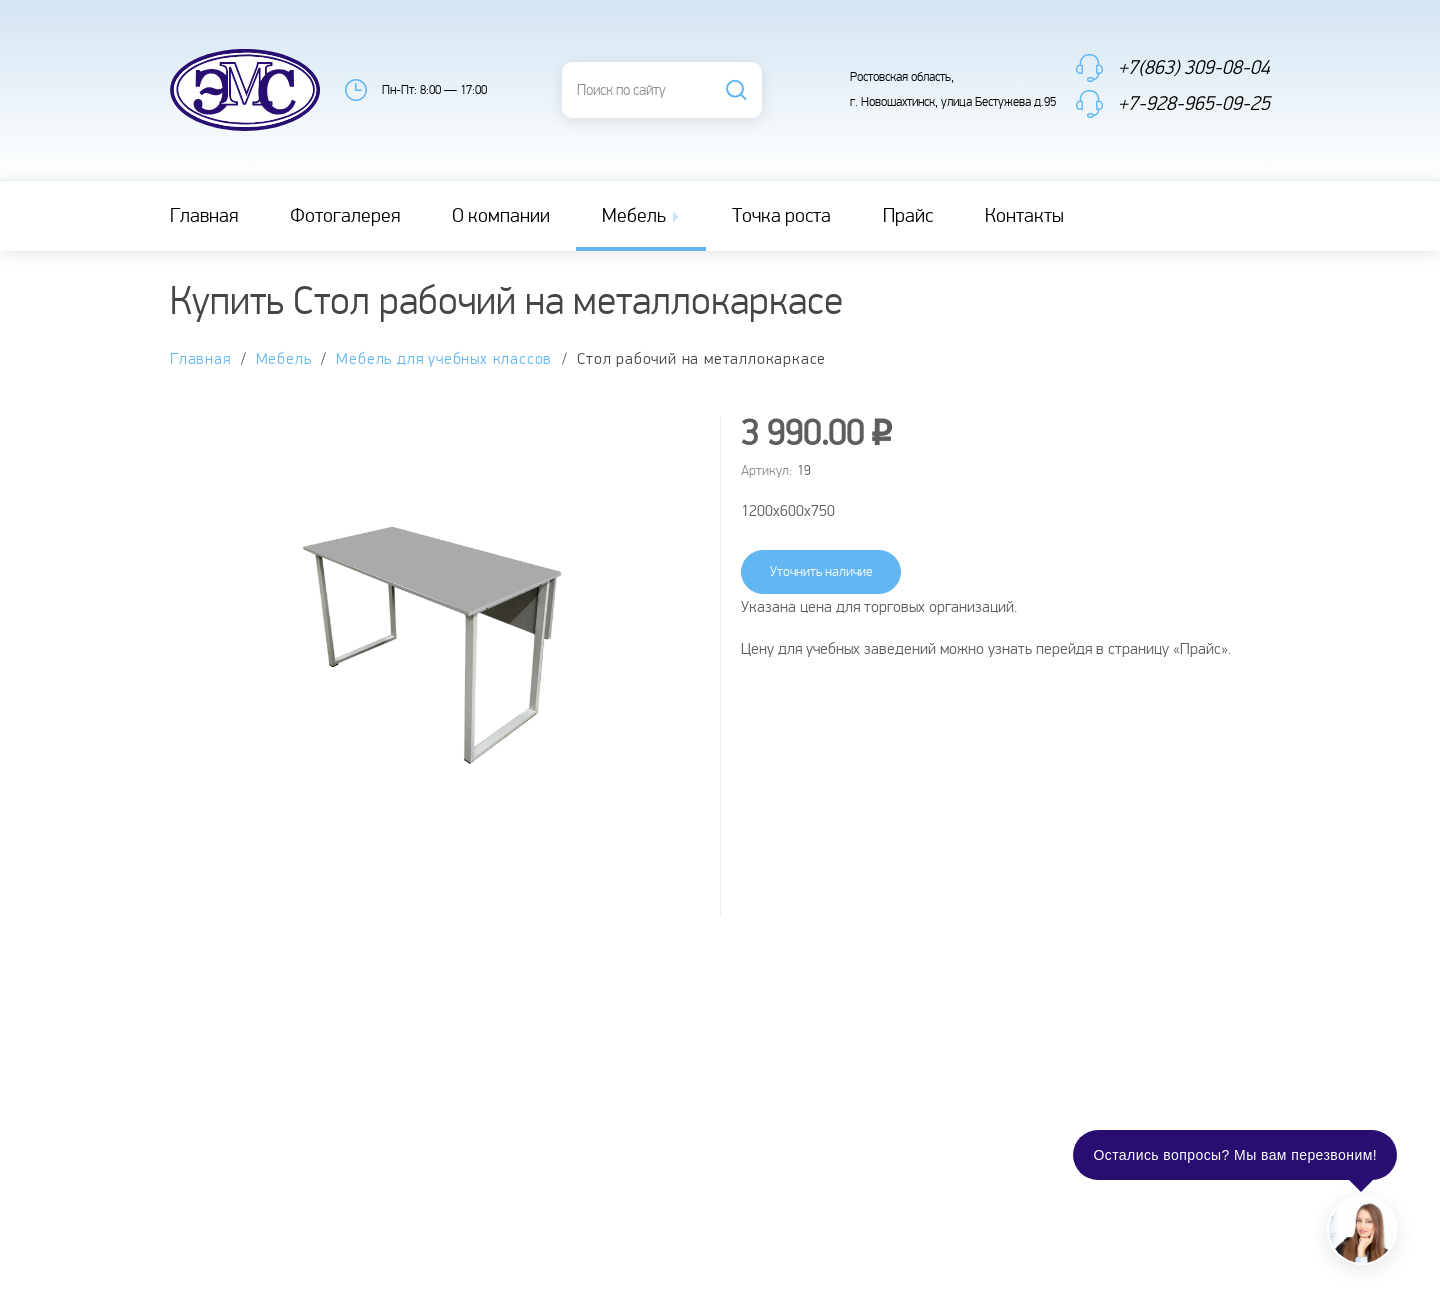  I want to click on Контакты, so click(1024, 216).